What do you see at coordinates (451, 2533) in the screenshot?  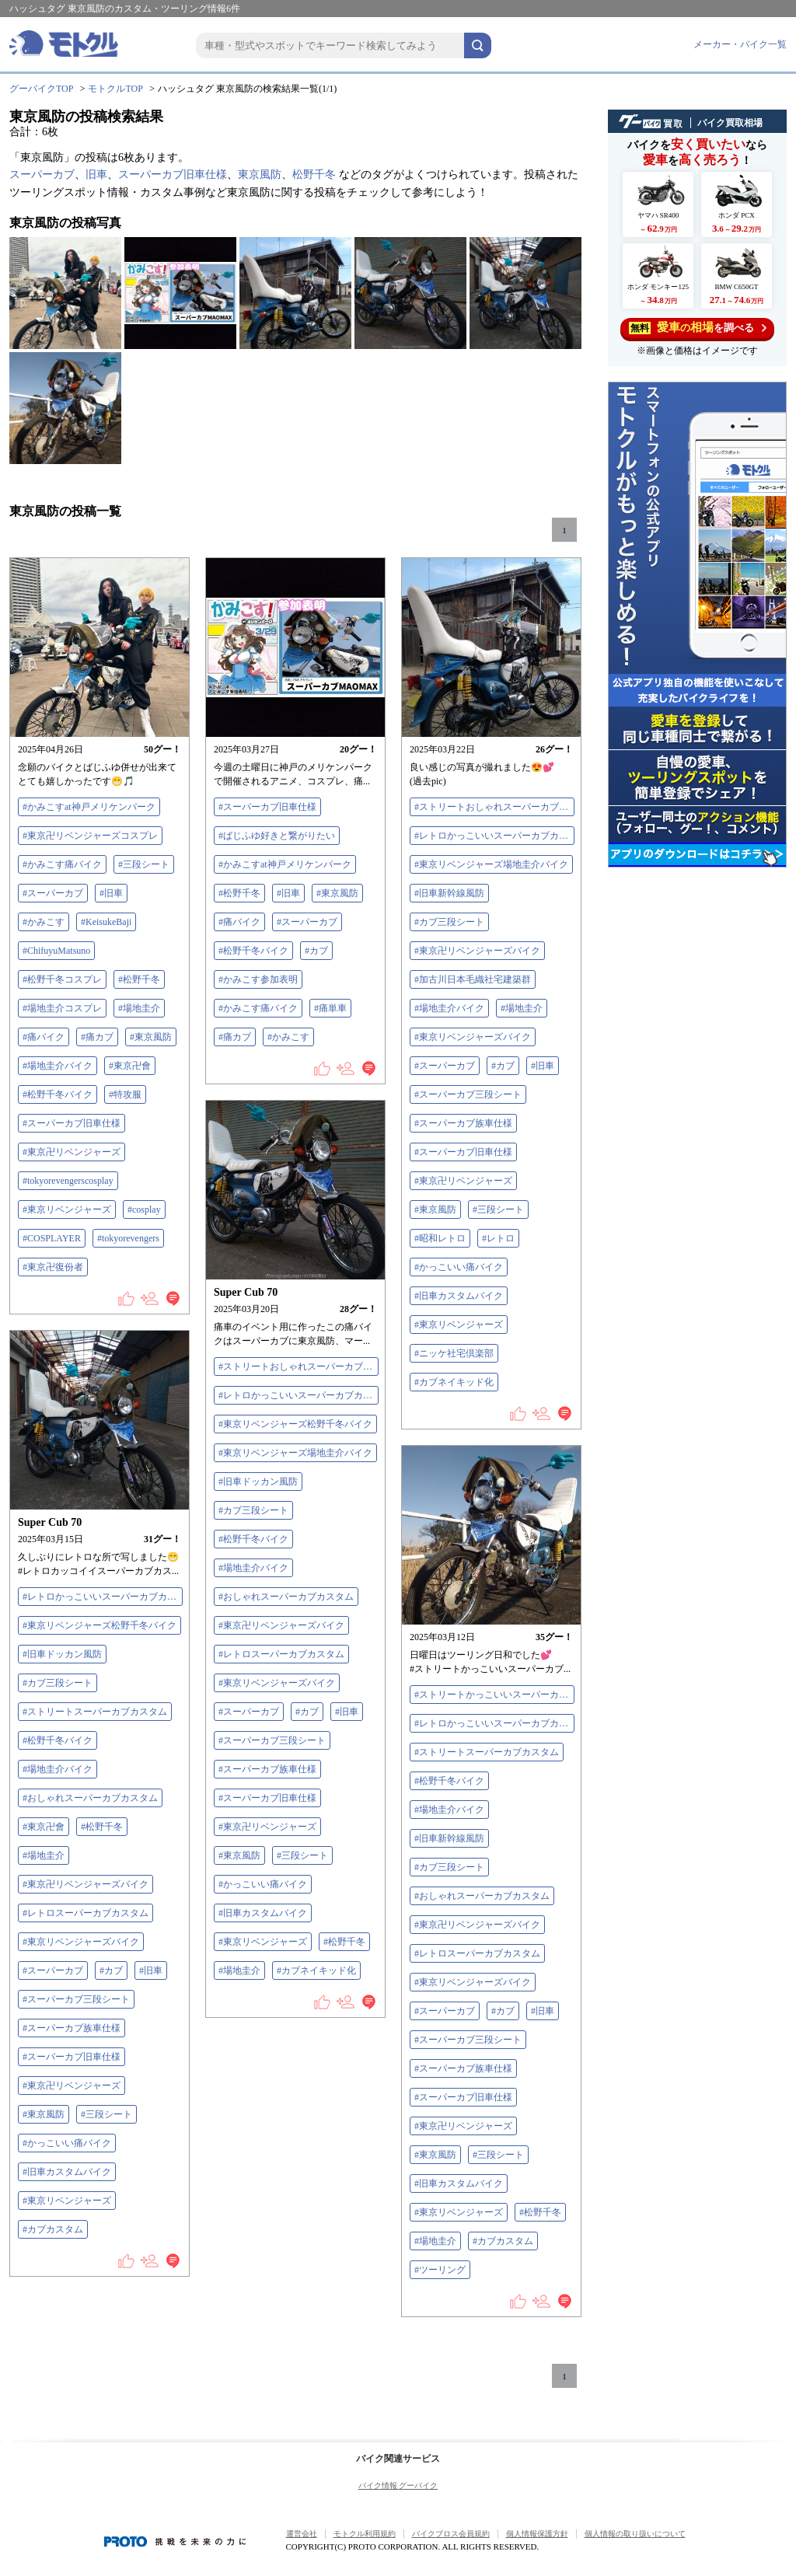 I see `バイクブロス会員規約` at bounding box center [451, 2533].